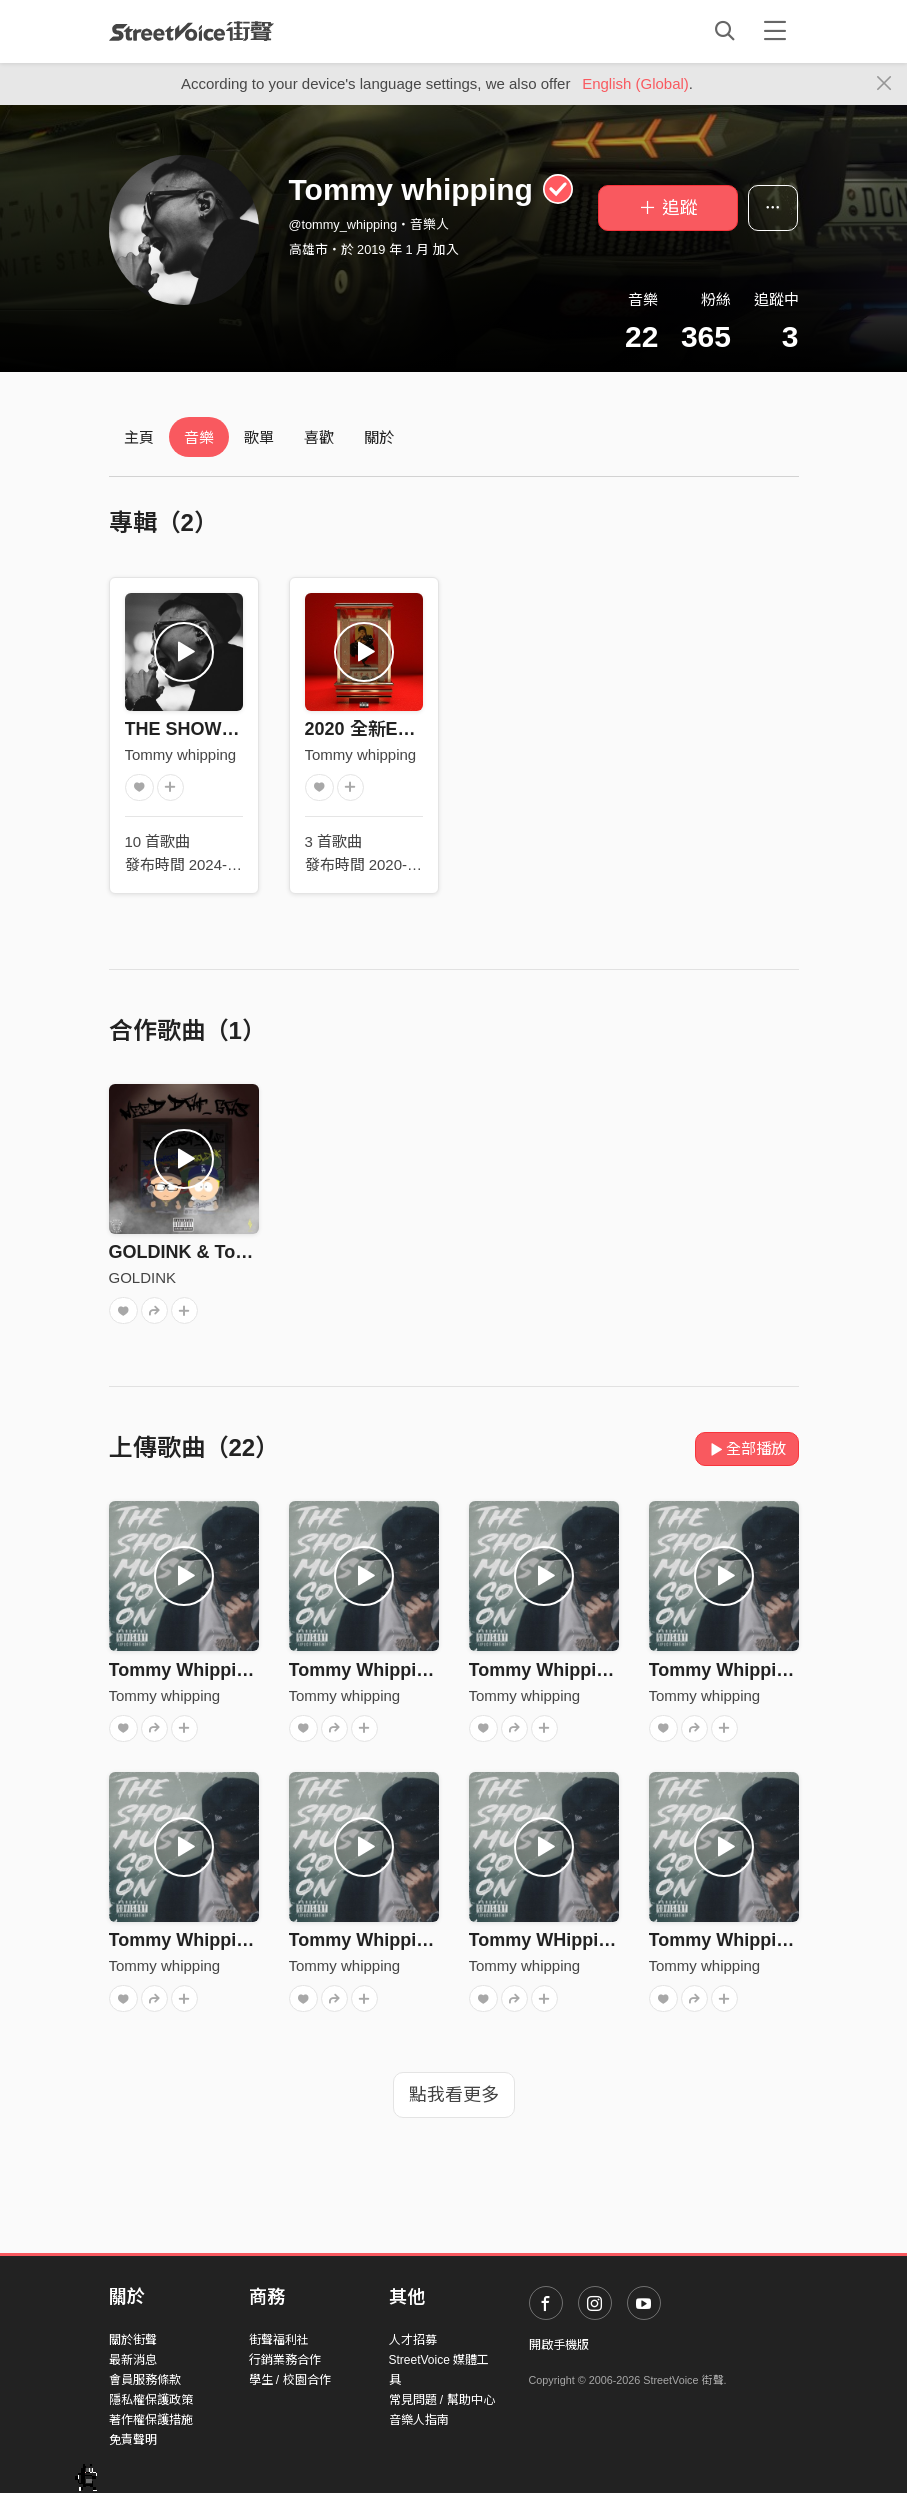  Describe the element at coordinates (379, 437) in the screenshot. I see `關於` at that location.